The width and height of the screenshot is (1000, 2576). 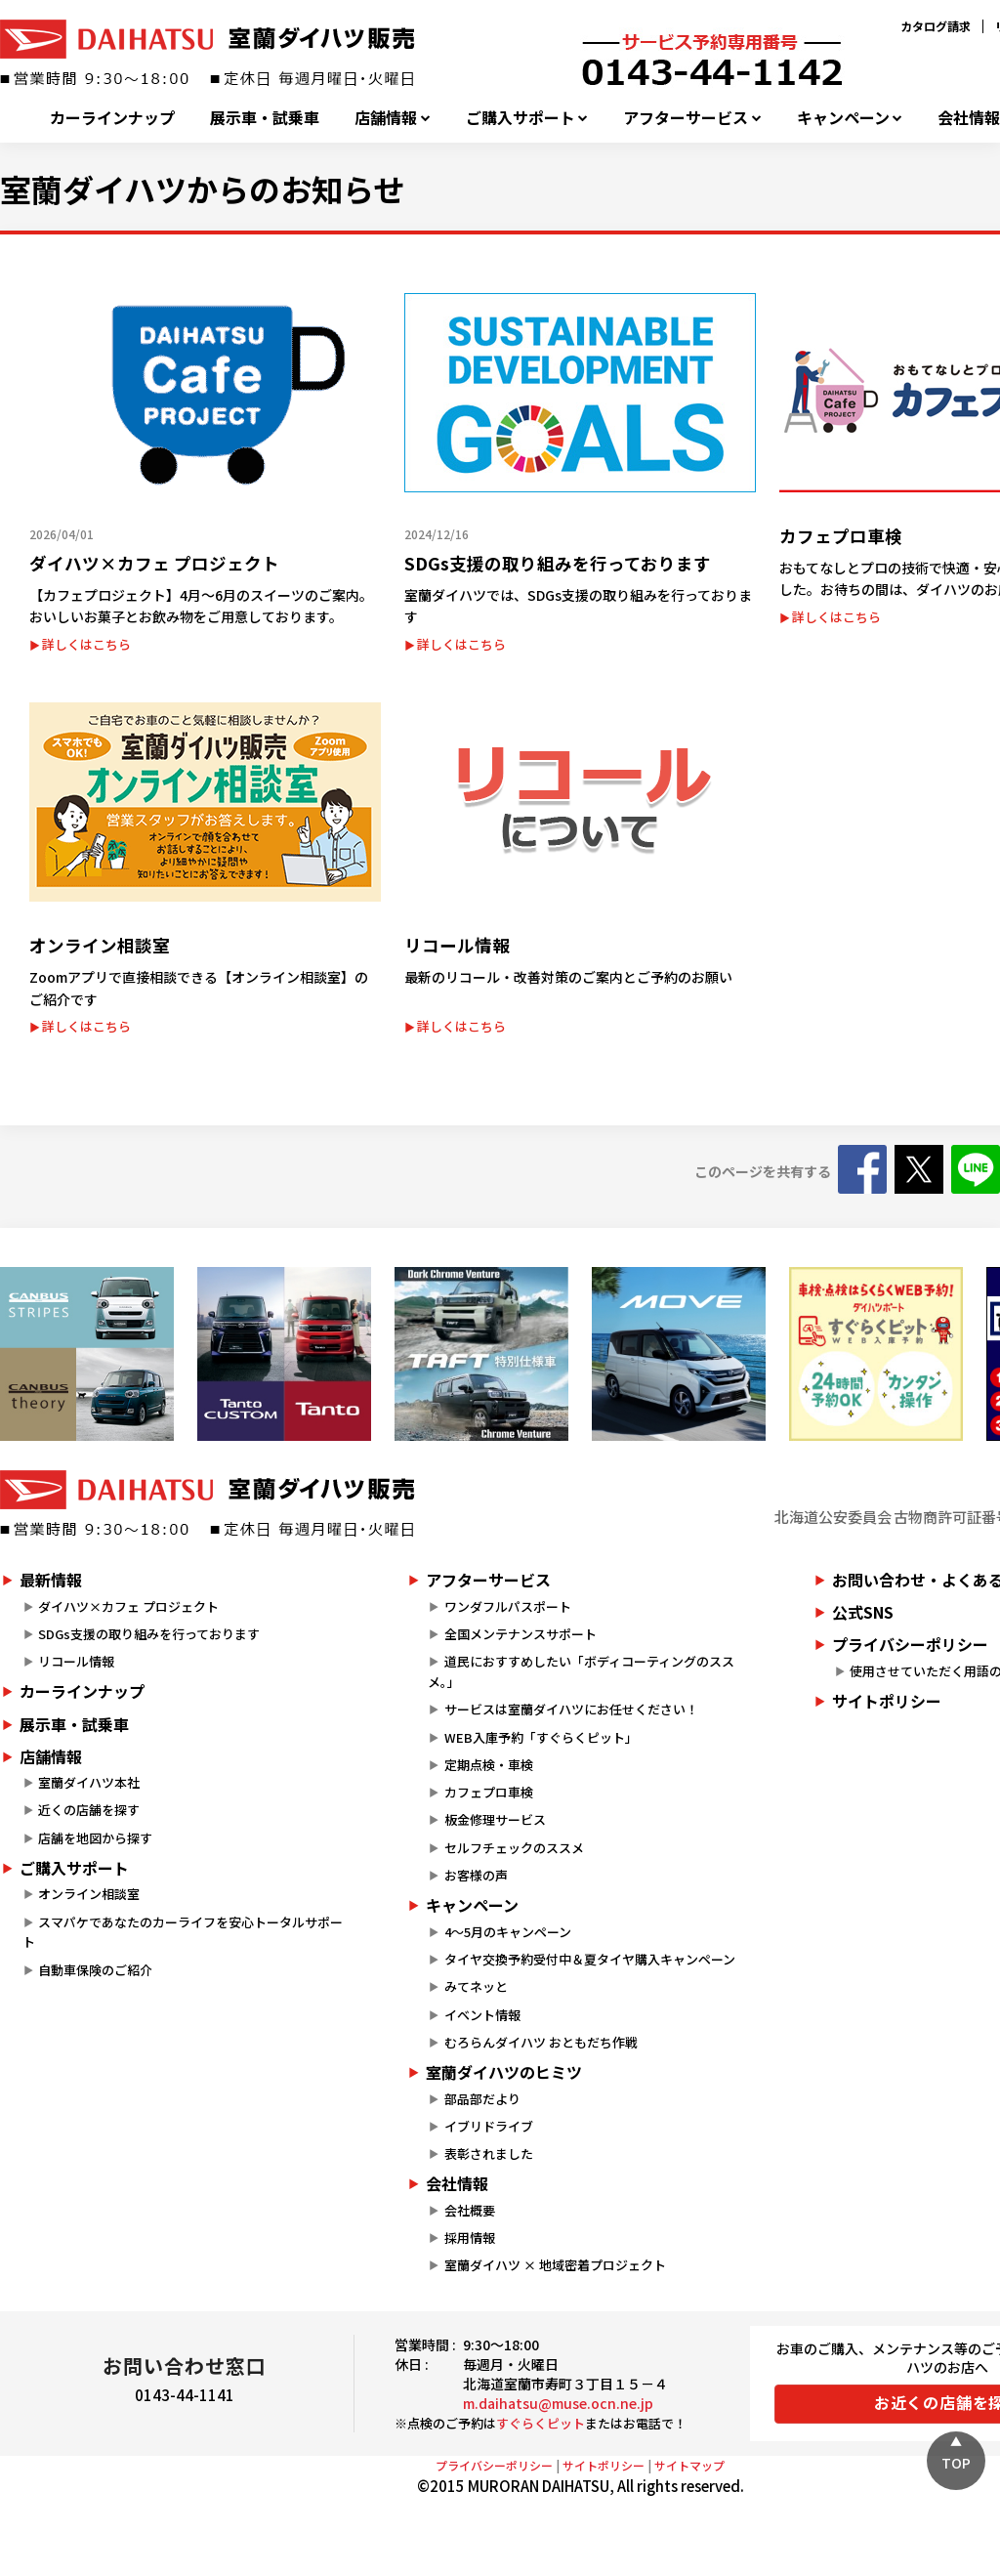 What do you see at coordinates (541, 2042) in the screenshot?
I see `むろらんダイハツ おともだち作戦` at bounding box center [541, 2042].